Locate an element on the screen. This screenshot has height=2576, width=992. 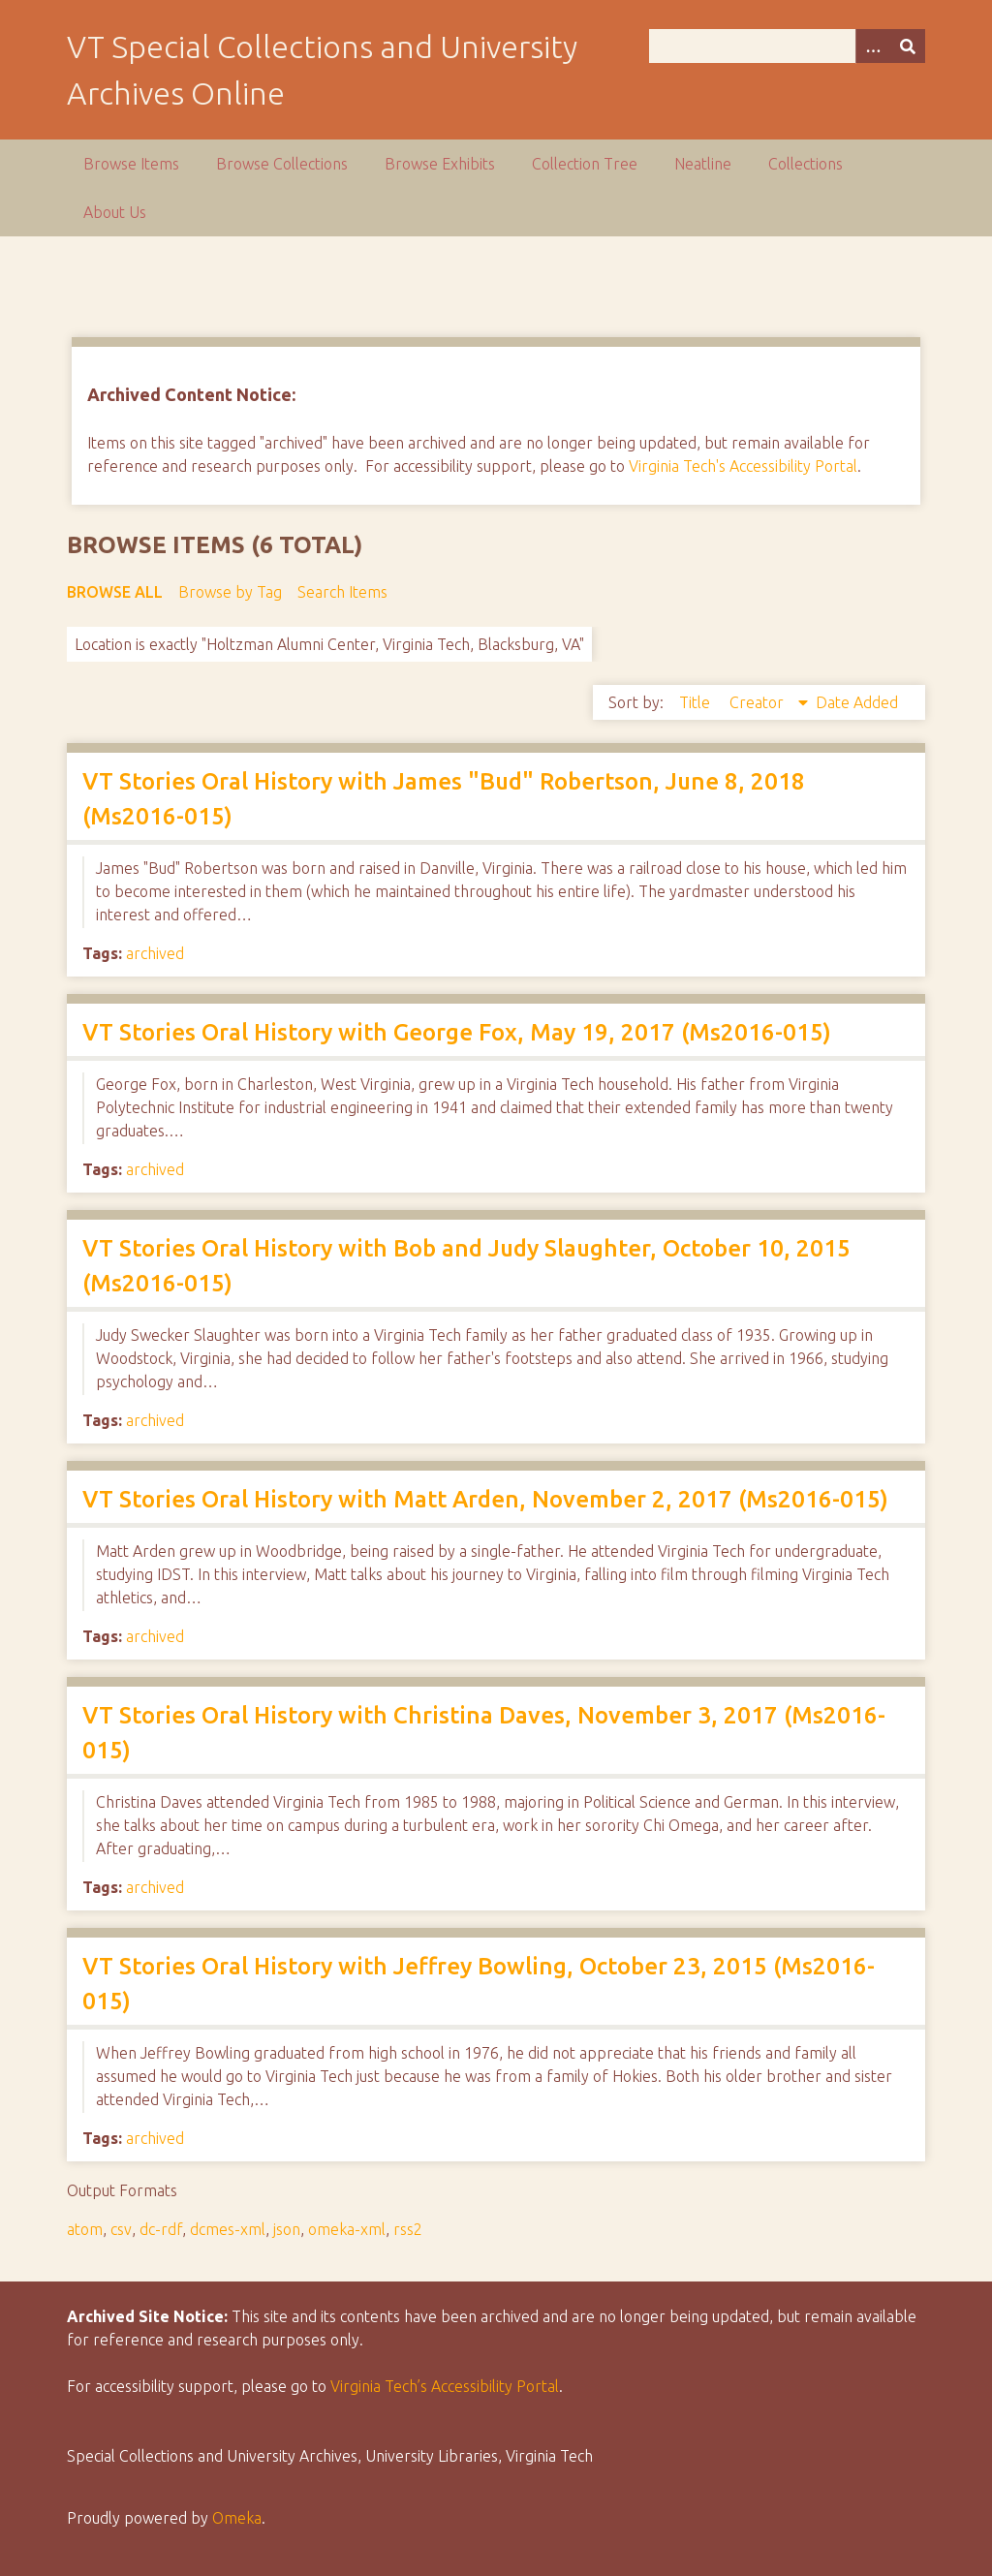
Neatline is located at coordinates (702, 163).